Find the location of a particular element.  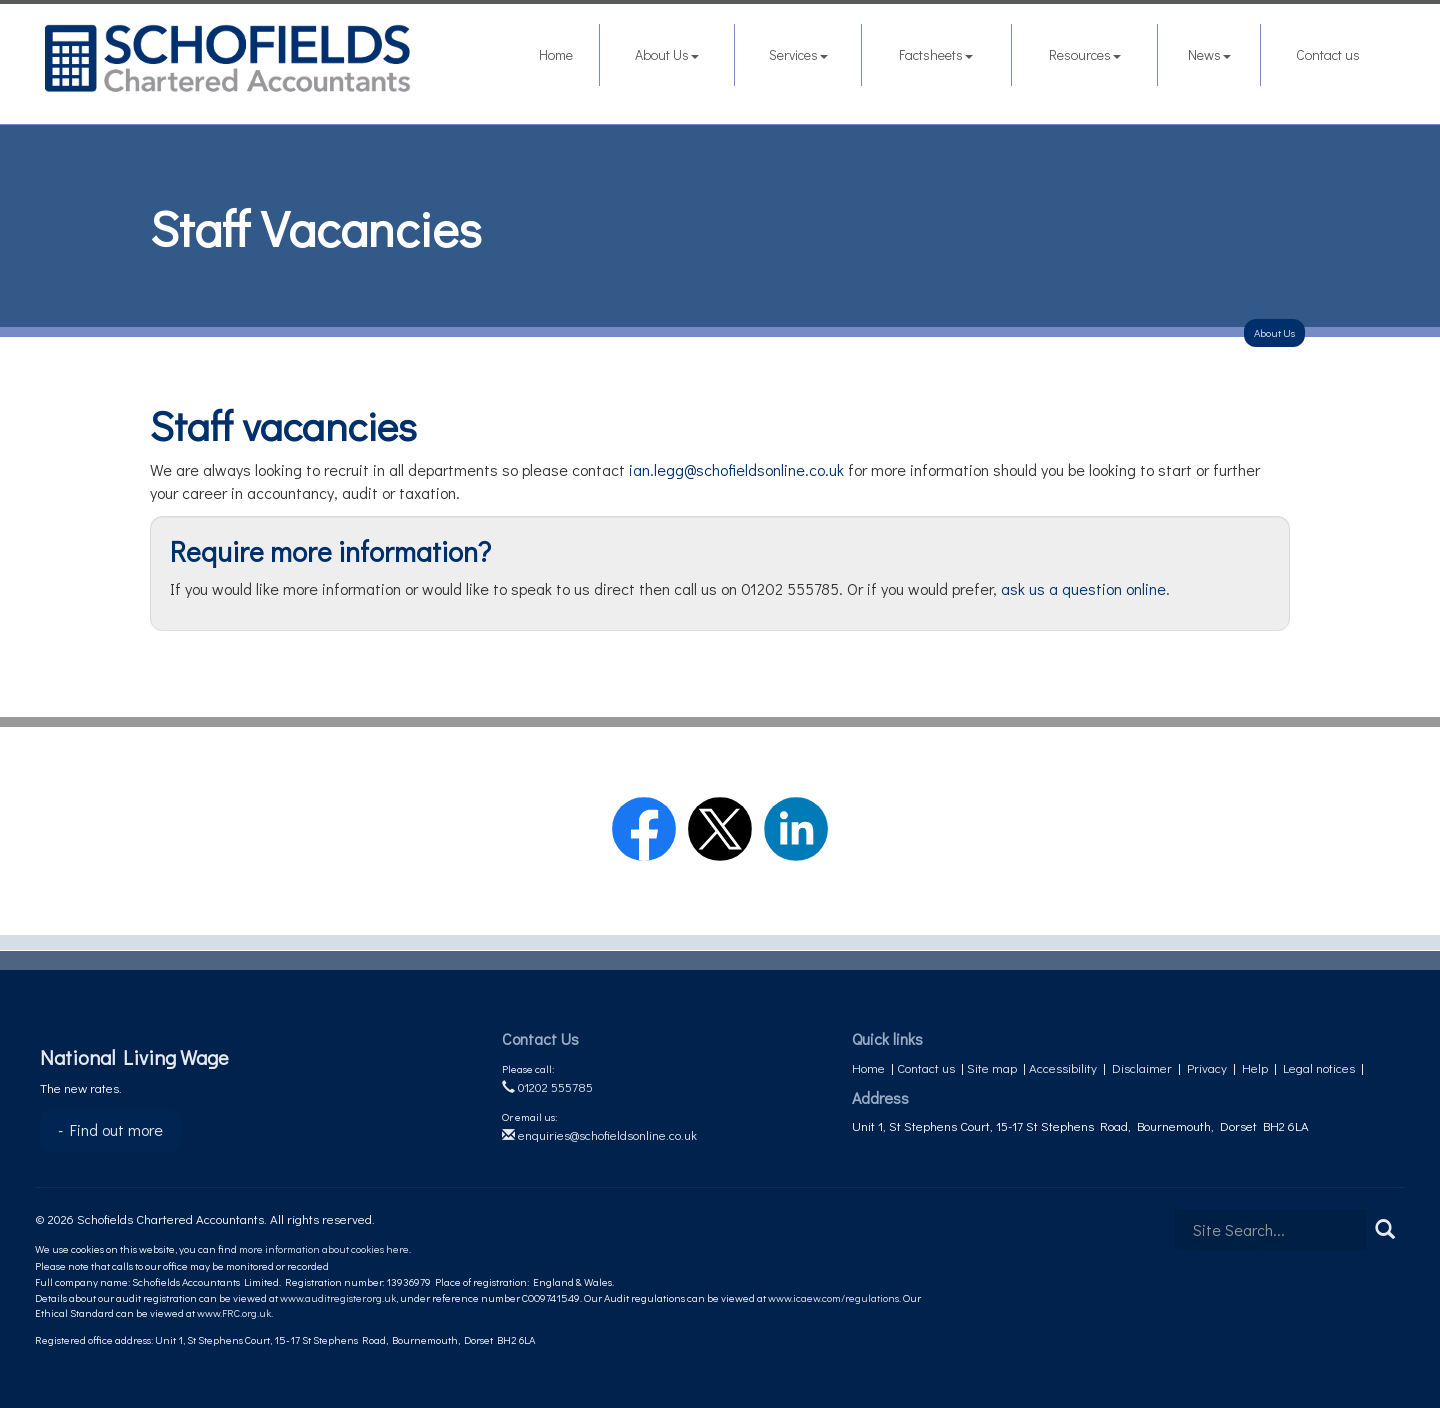

Help is located at coordinates (1255, 1067).